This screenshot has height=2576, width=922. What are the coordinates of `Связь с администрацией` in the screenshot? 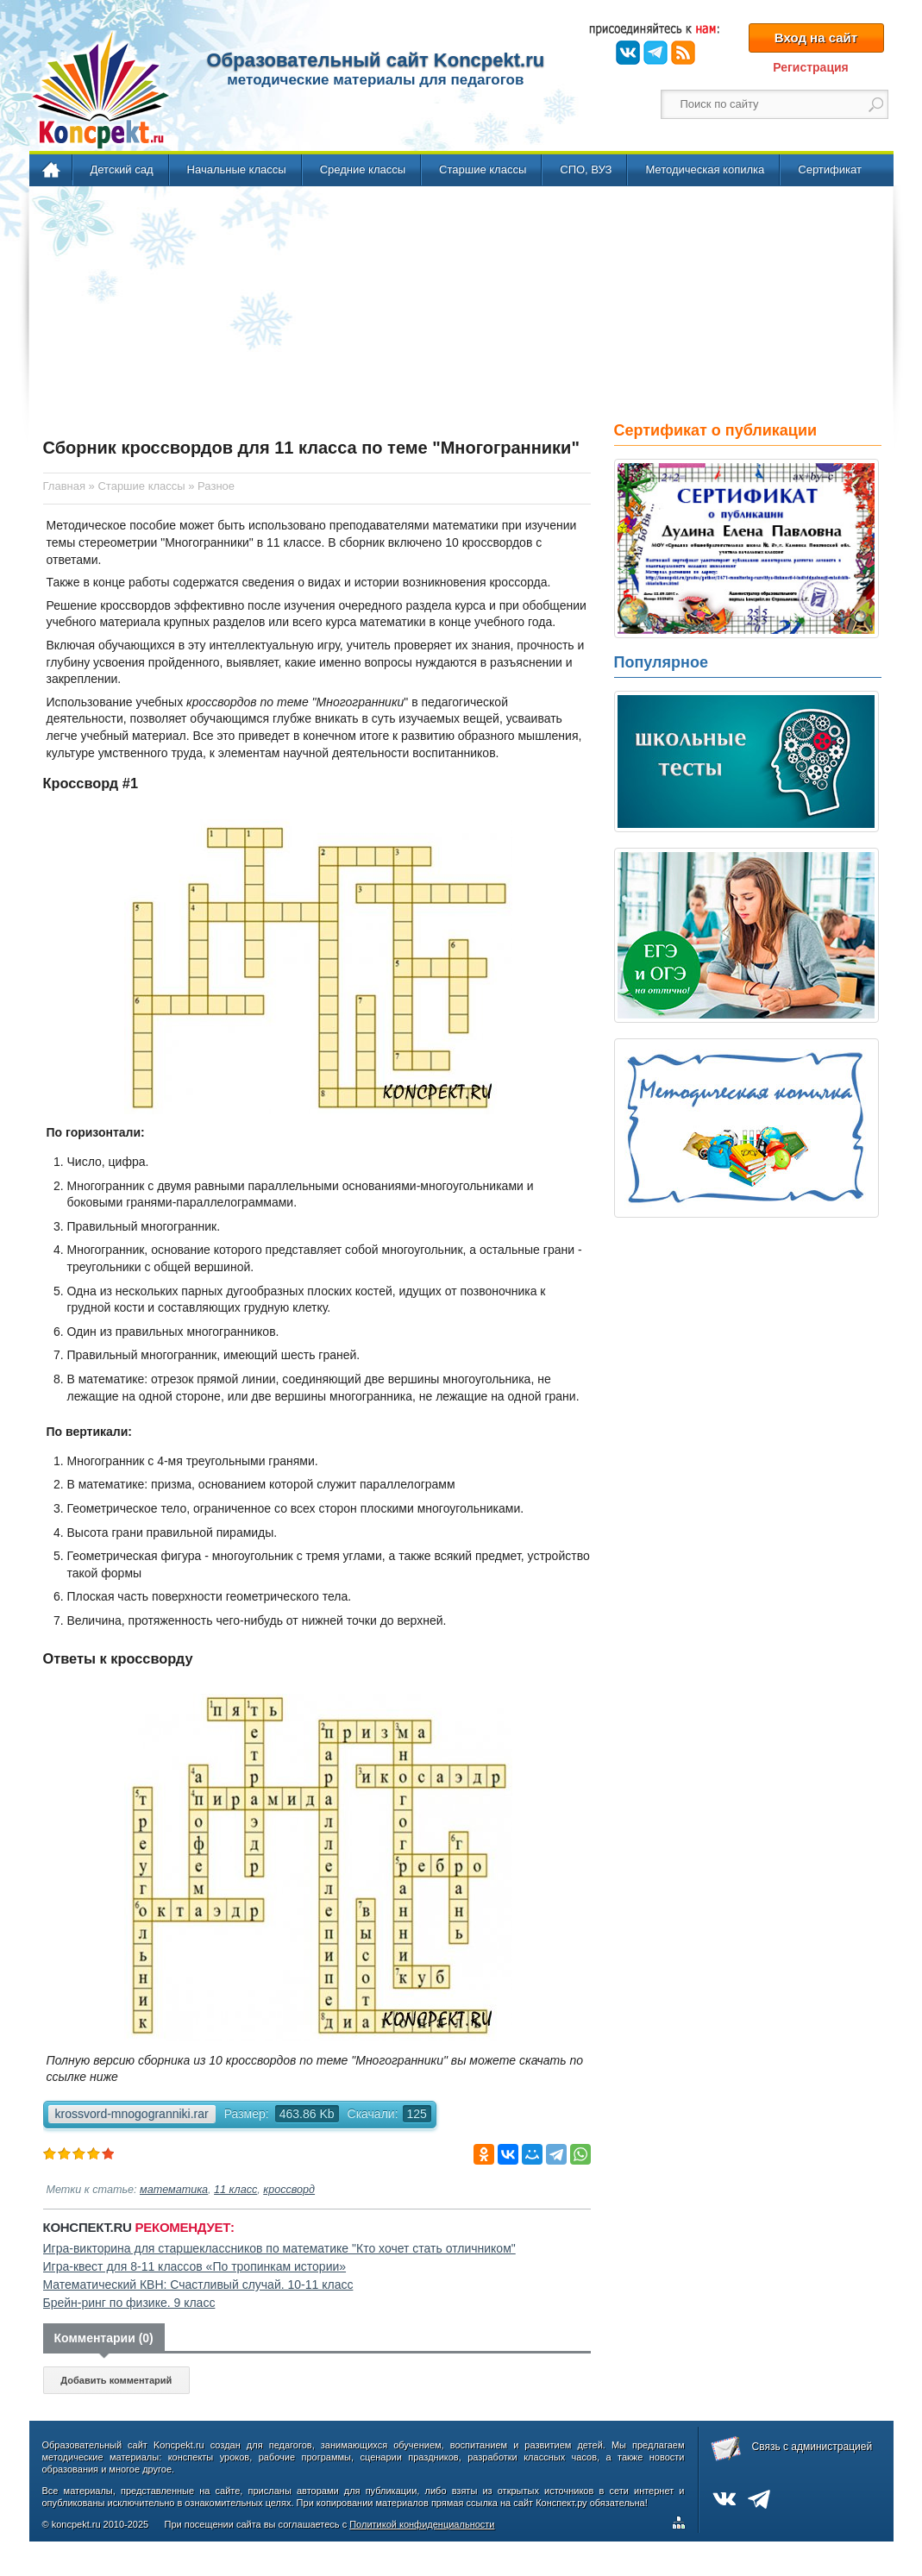 It's located at (812, 2447).